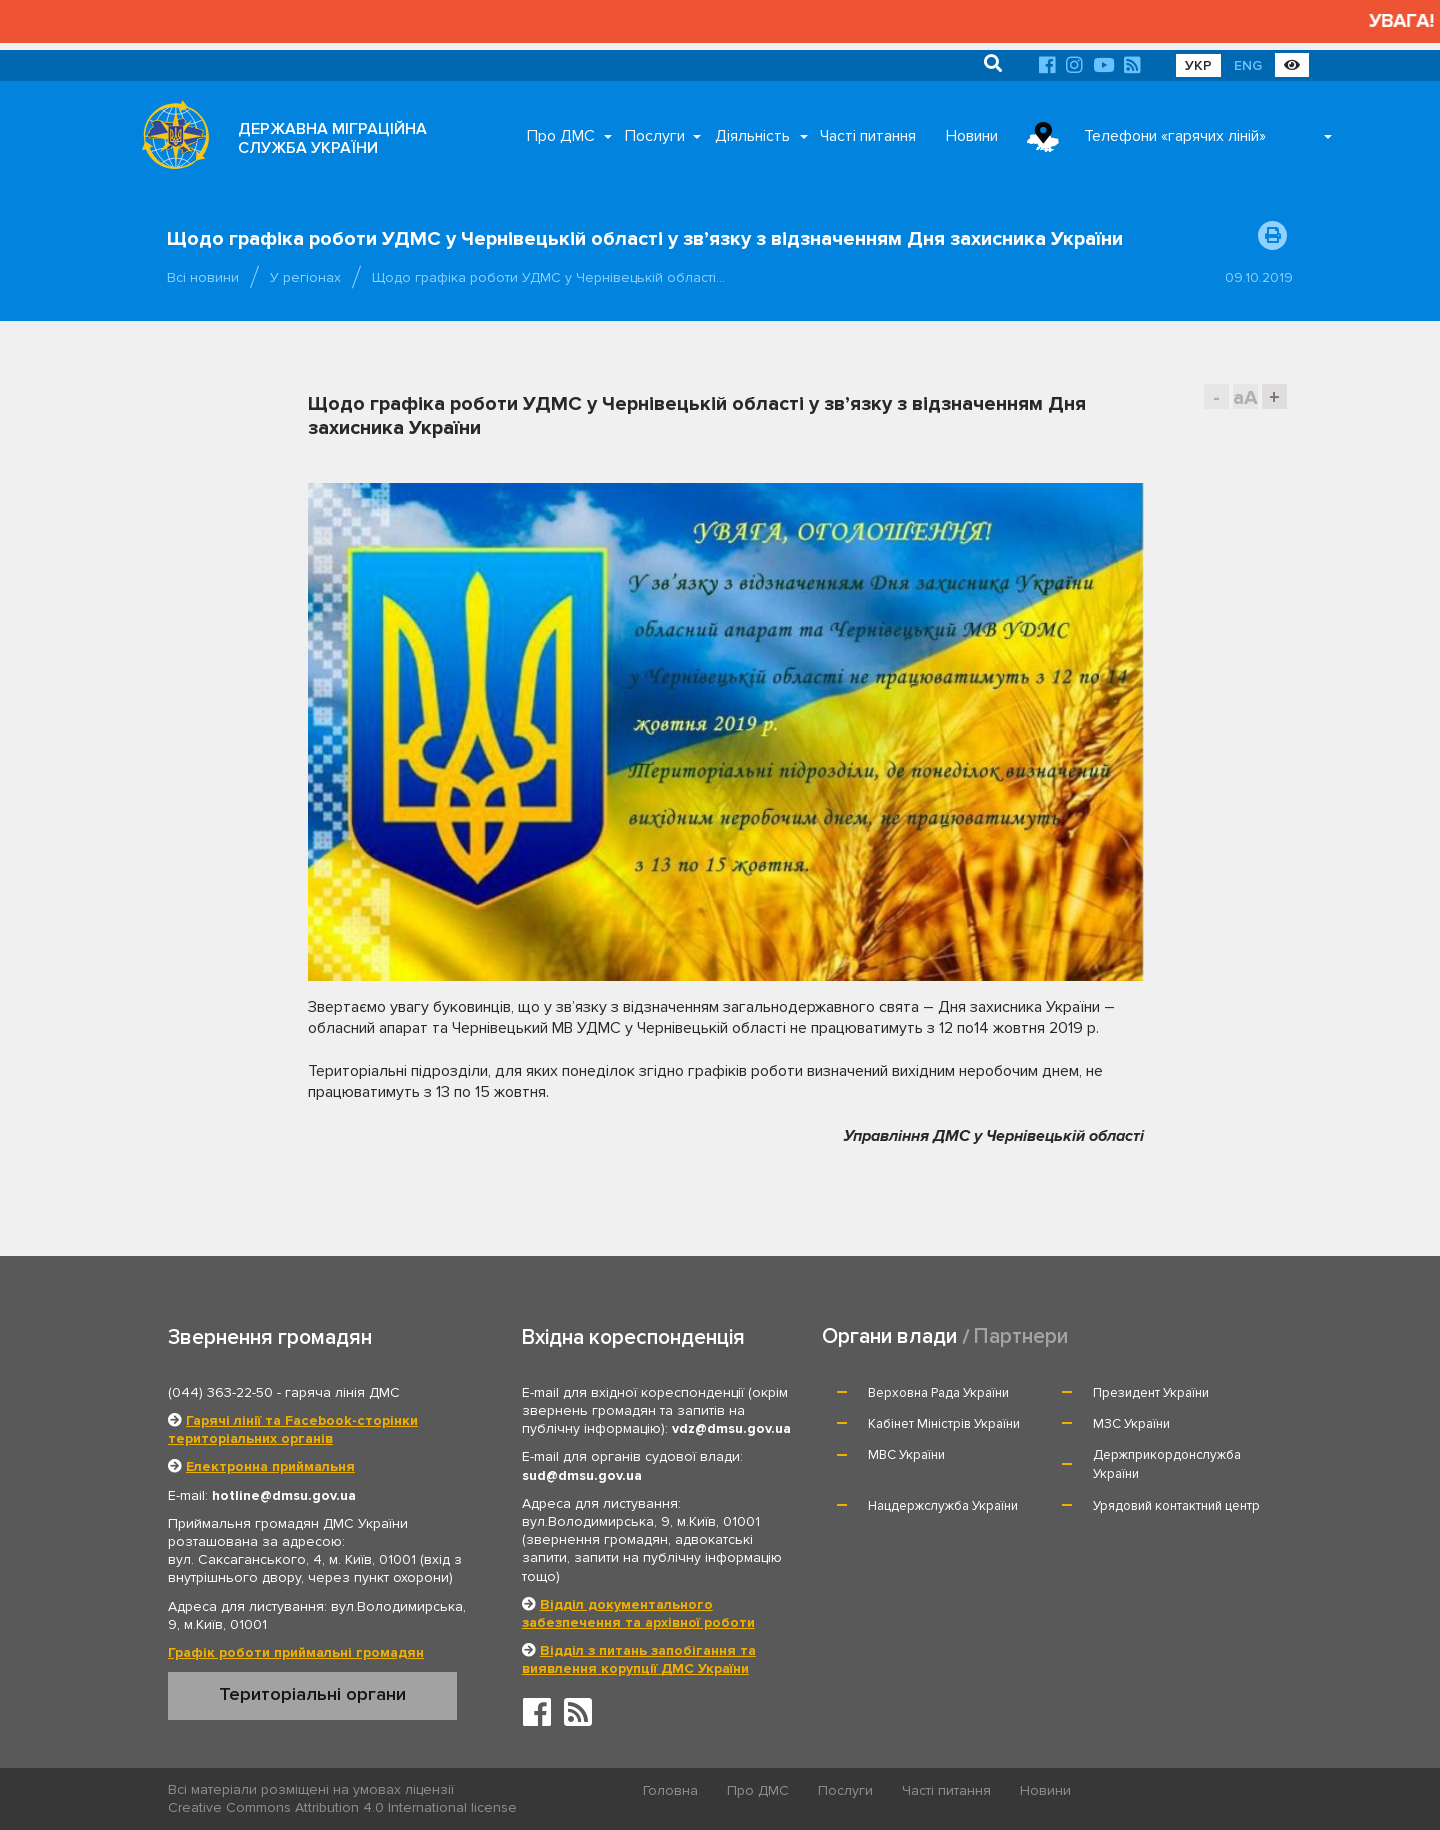 This screenshot has width=1440, height=1830. What do you see at coordinates (312, 1694) in the screenshot?
I see `Територіальні органи` at bounding box center [312, 1694].